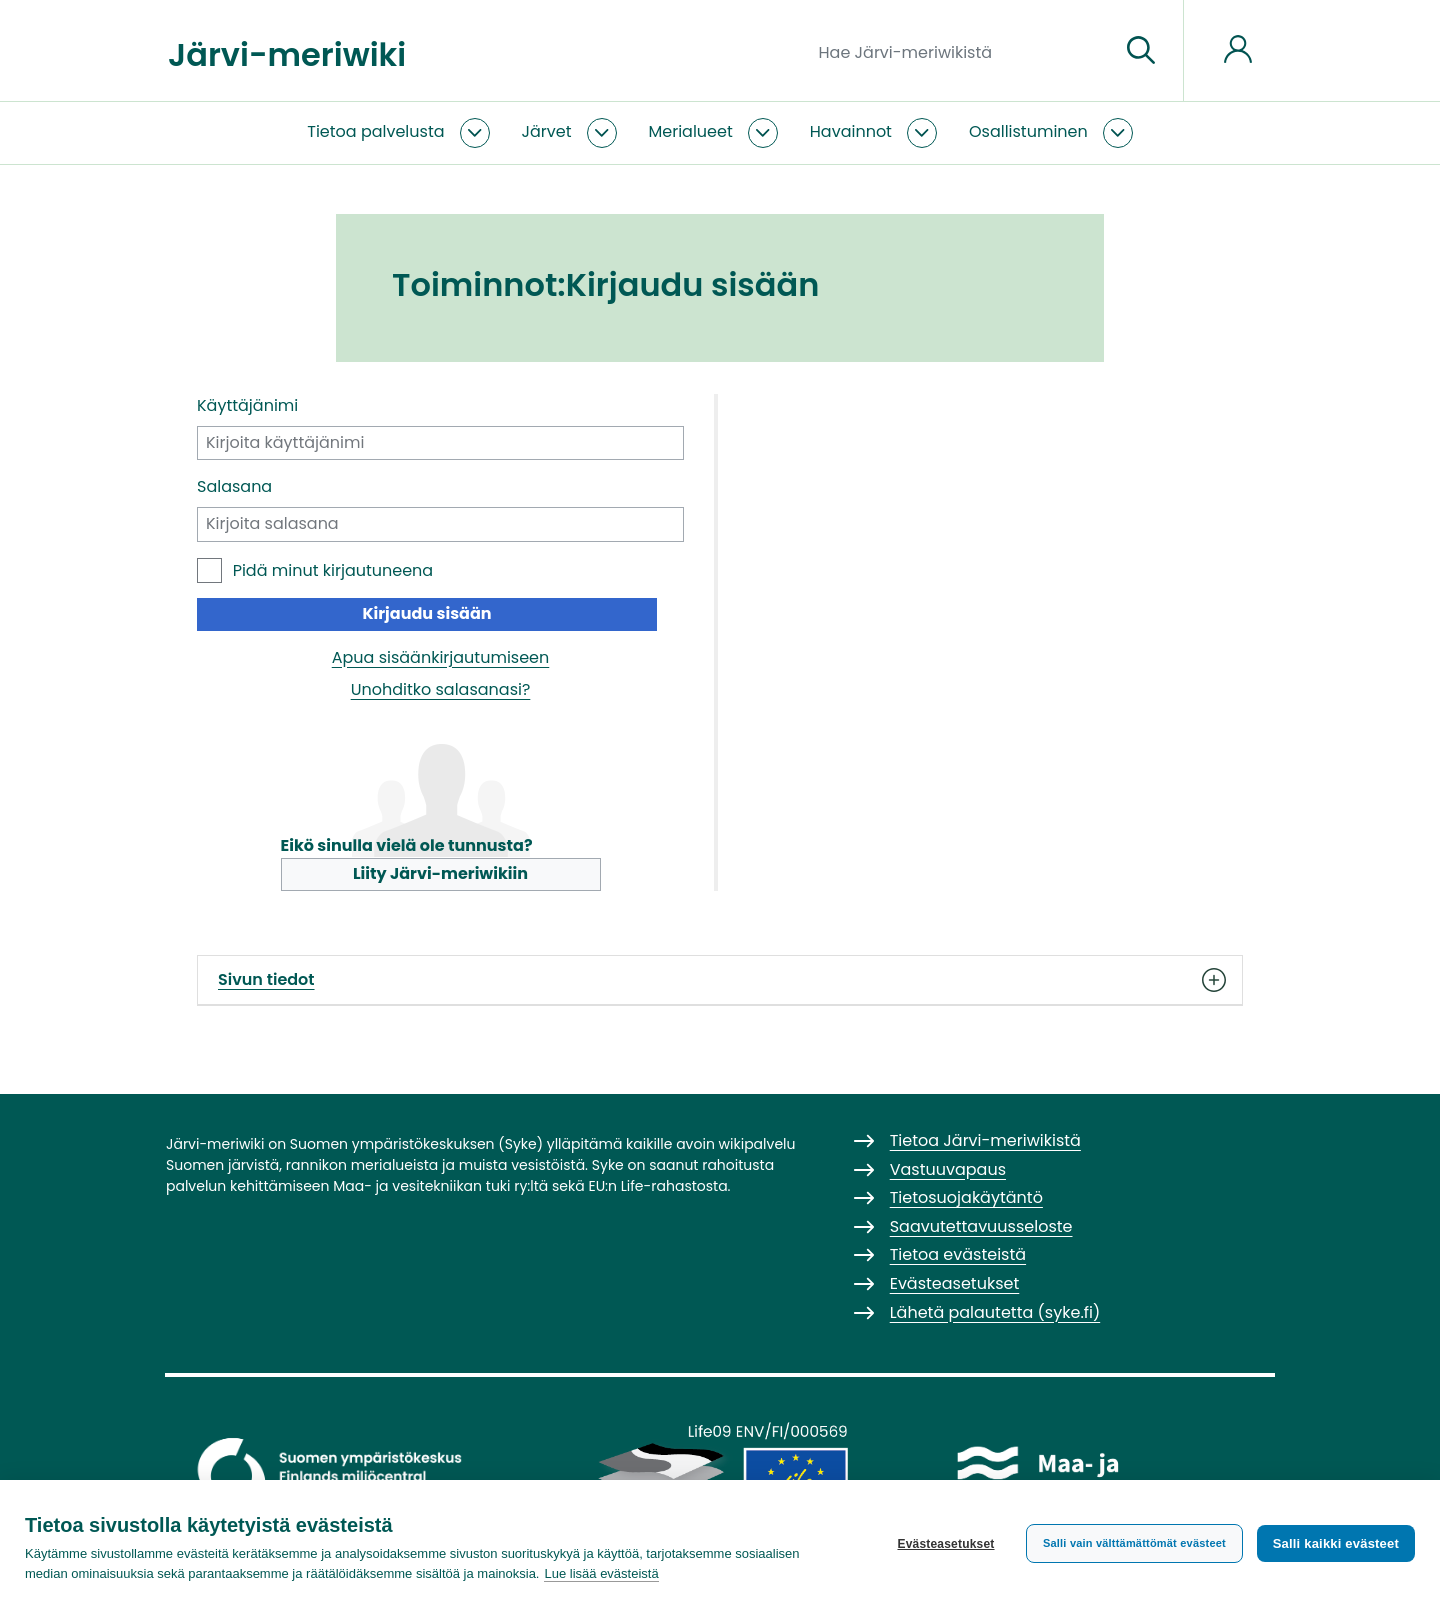 This screenshot has height=1608, width=1440. What do you see at coordinates (948, 1169) in the screenshot?
I see `Vastuuvapaus` at bounding box center [948, 1169].